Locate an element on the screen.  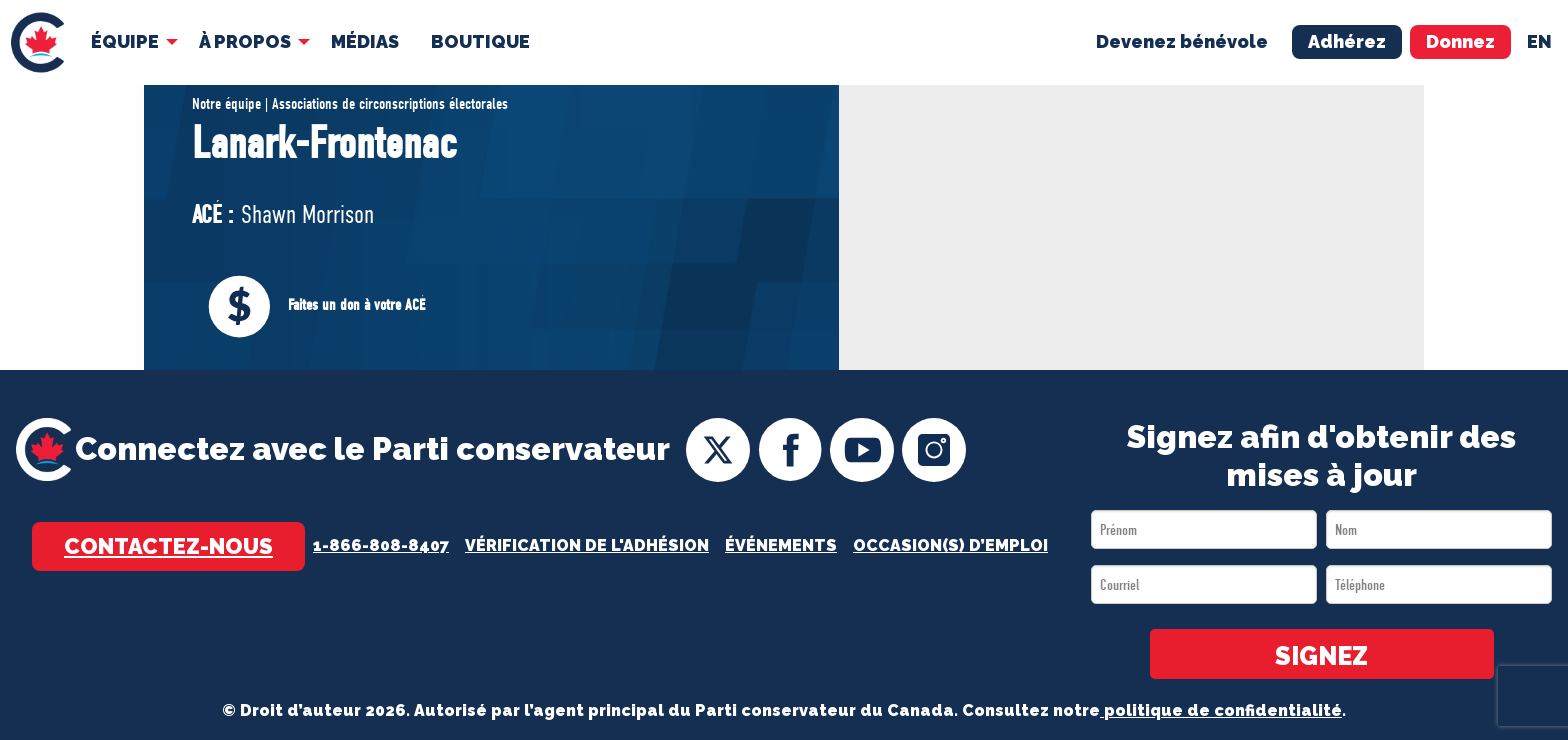
Équipe is located at coordinates (125, 41).